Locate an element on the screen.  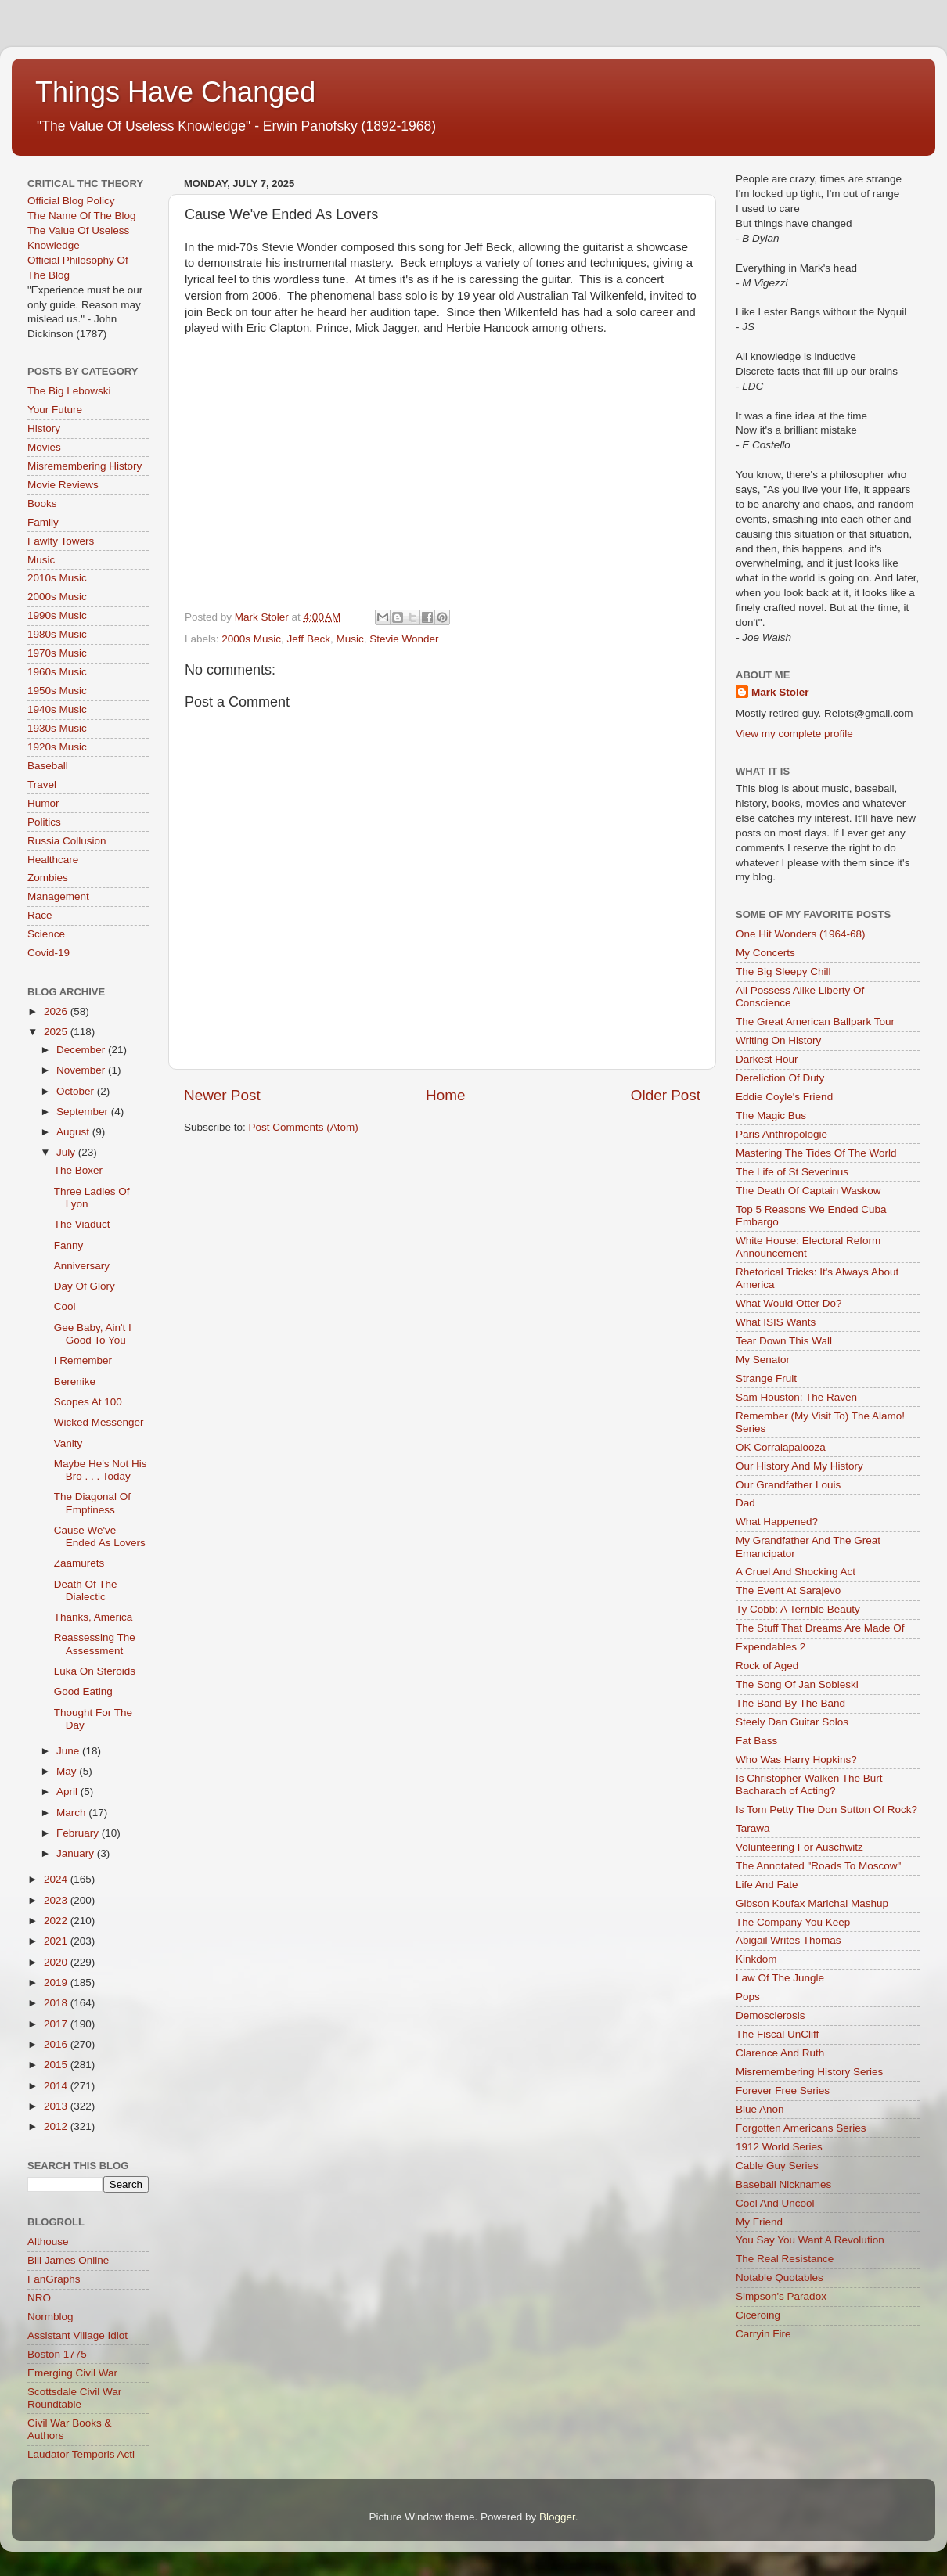
Boston 1775 is located at coordinates (57, 2354).